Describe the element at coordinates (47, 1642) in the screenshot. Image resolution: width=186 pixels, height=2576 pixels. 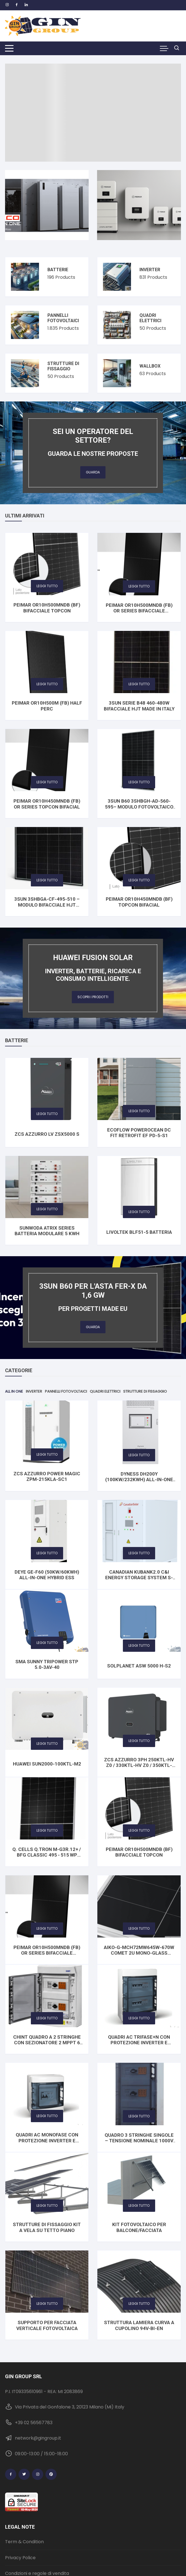
I see `Leggi tutto [Leggi di più su "SMA SUNNY TRIPOWER STP 5.0-3AV-40"]` at that location.